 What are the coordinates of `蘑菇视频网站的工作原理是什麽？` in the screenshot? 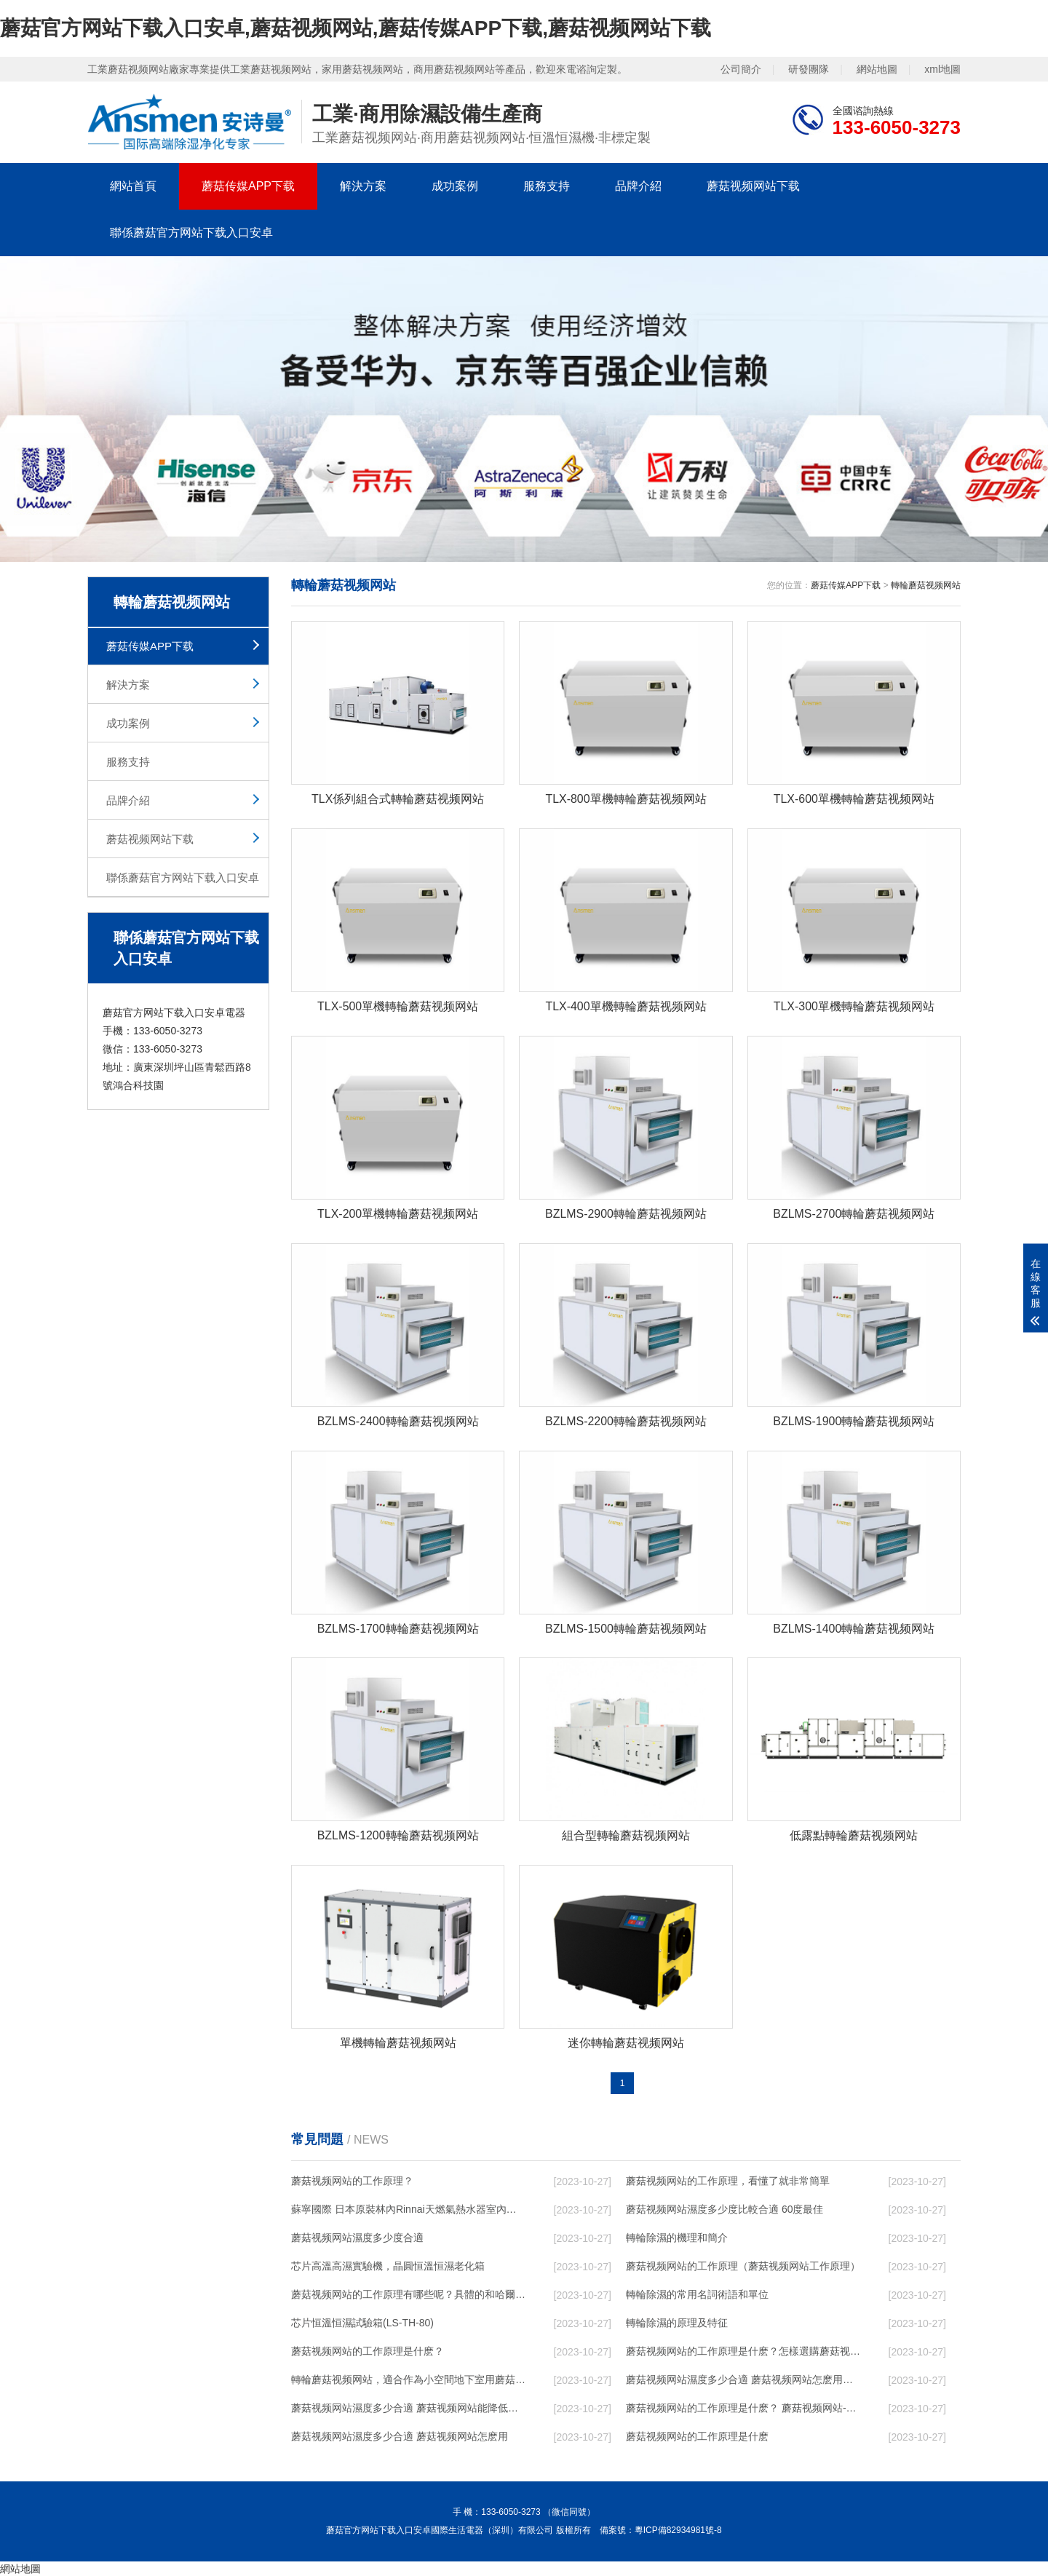 It's located at (367, 2351).